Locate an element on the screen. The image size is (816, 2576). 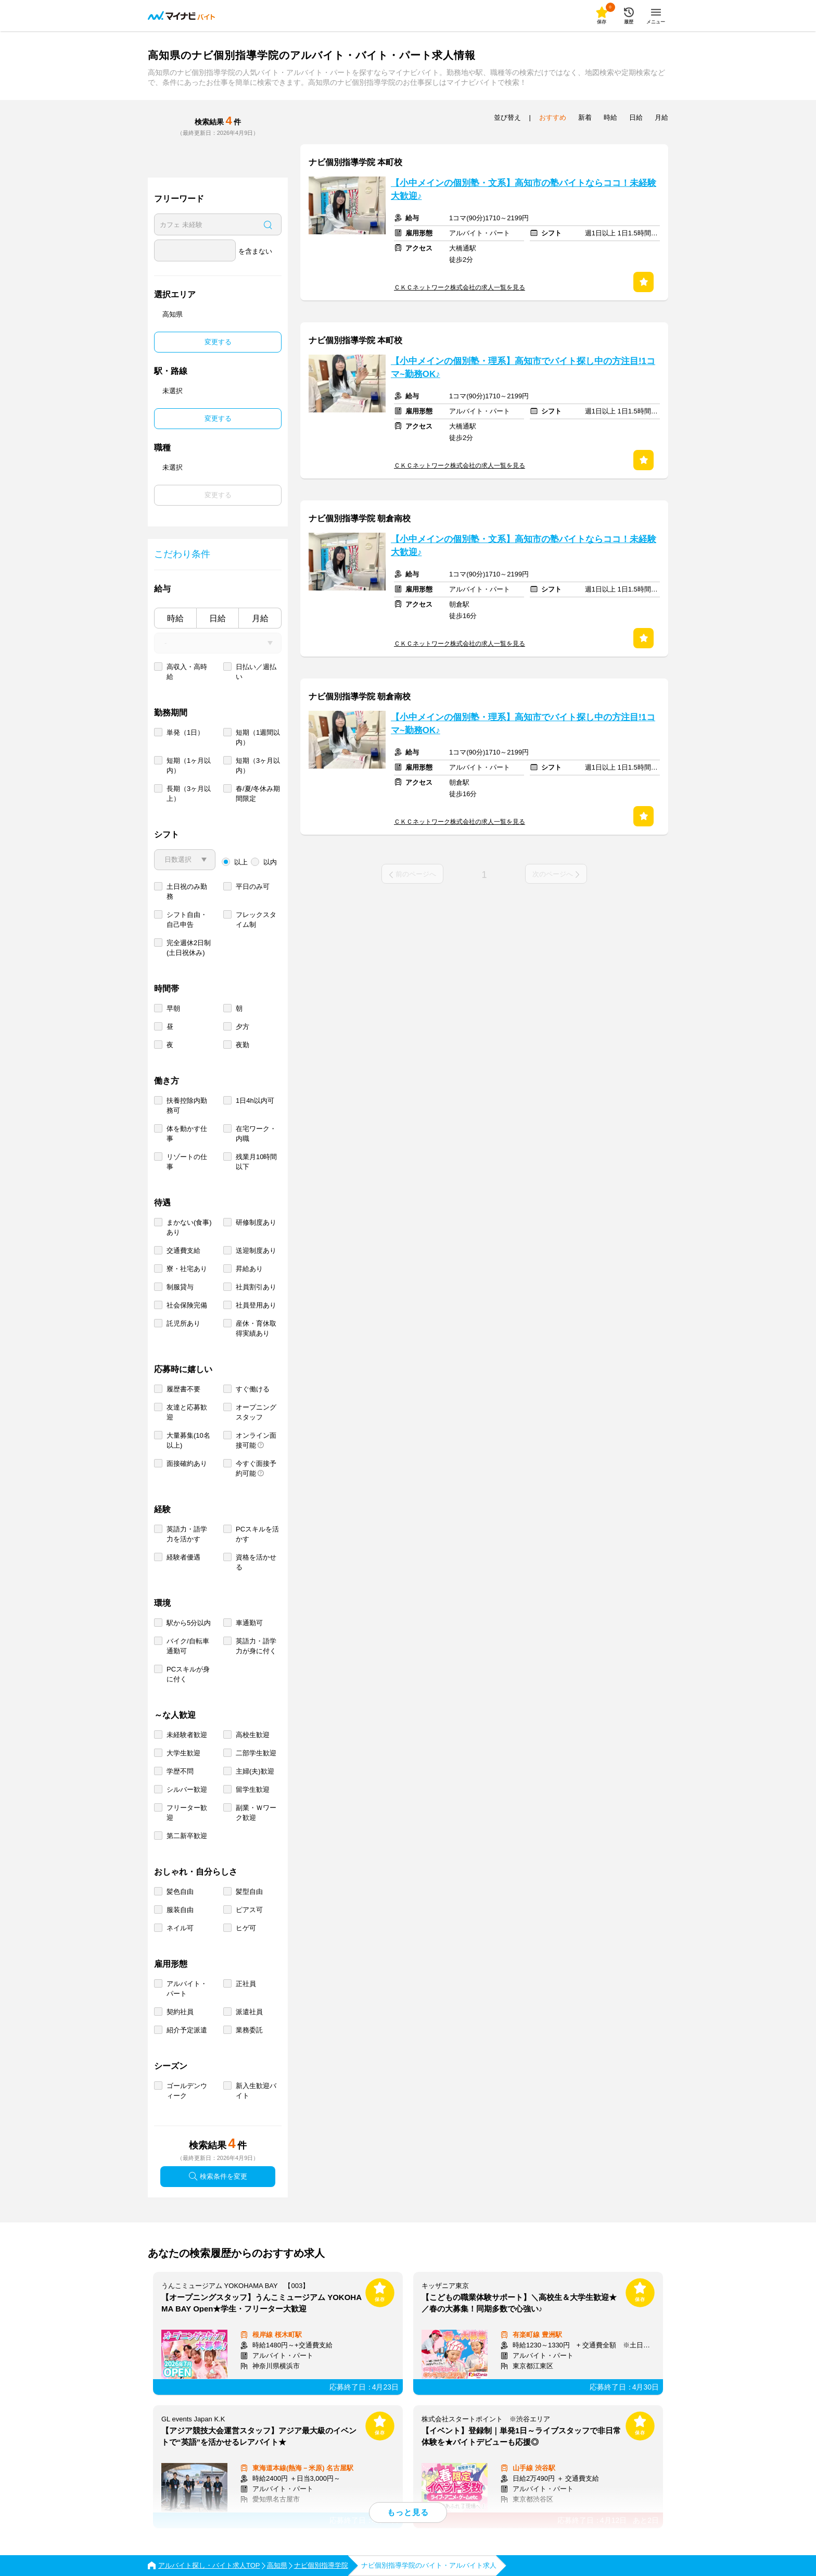
高校生歓迎 is located at coordinates (253, 1735).